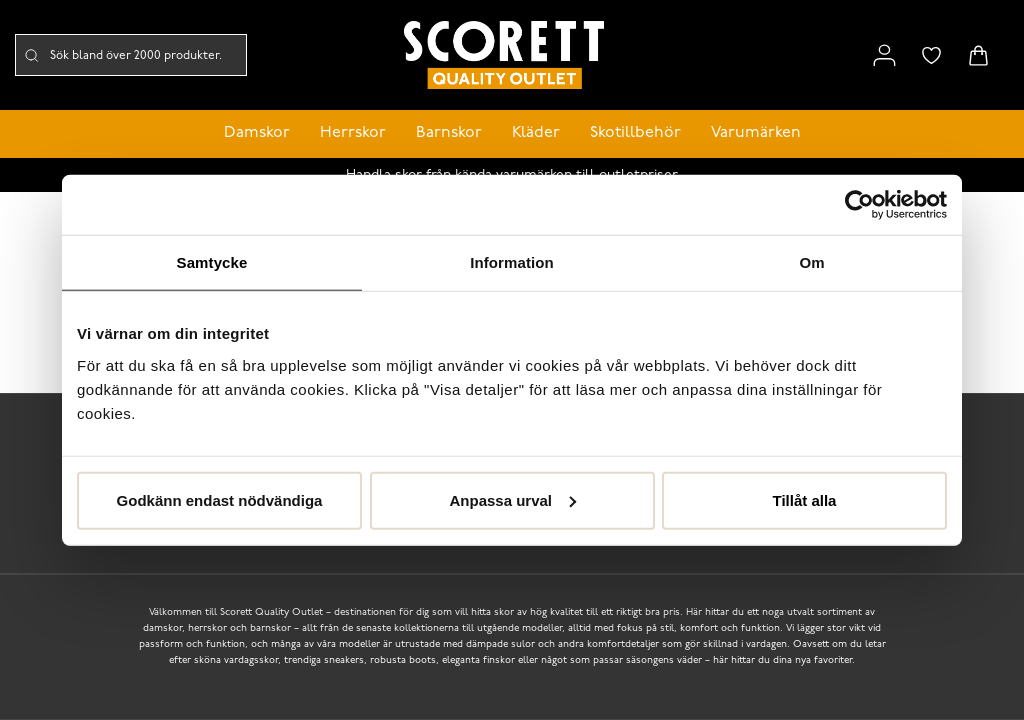 The height and width of the screenshot is (720, 1024). Describe the element at coordinates (512, 499) in the screenshot. I see `Anpassa urval` at that location.